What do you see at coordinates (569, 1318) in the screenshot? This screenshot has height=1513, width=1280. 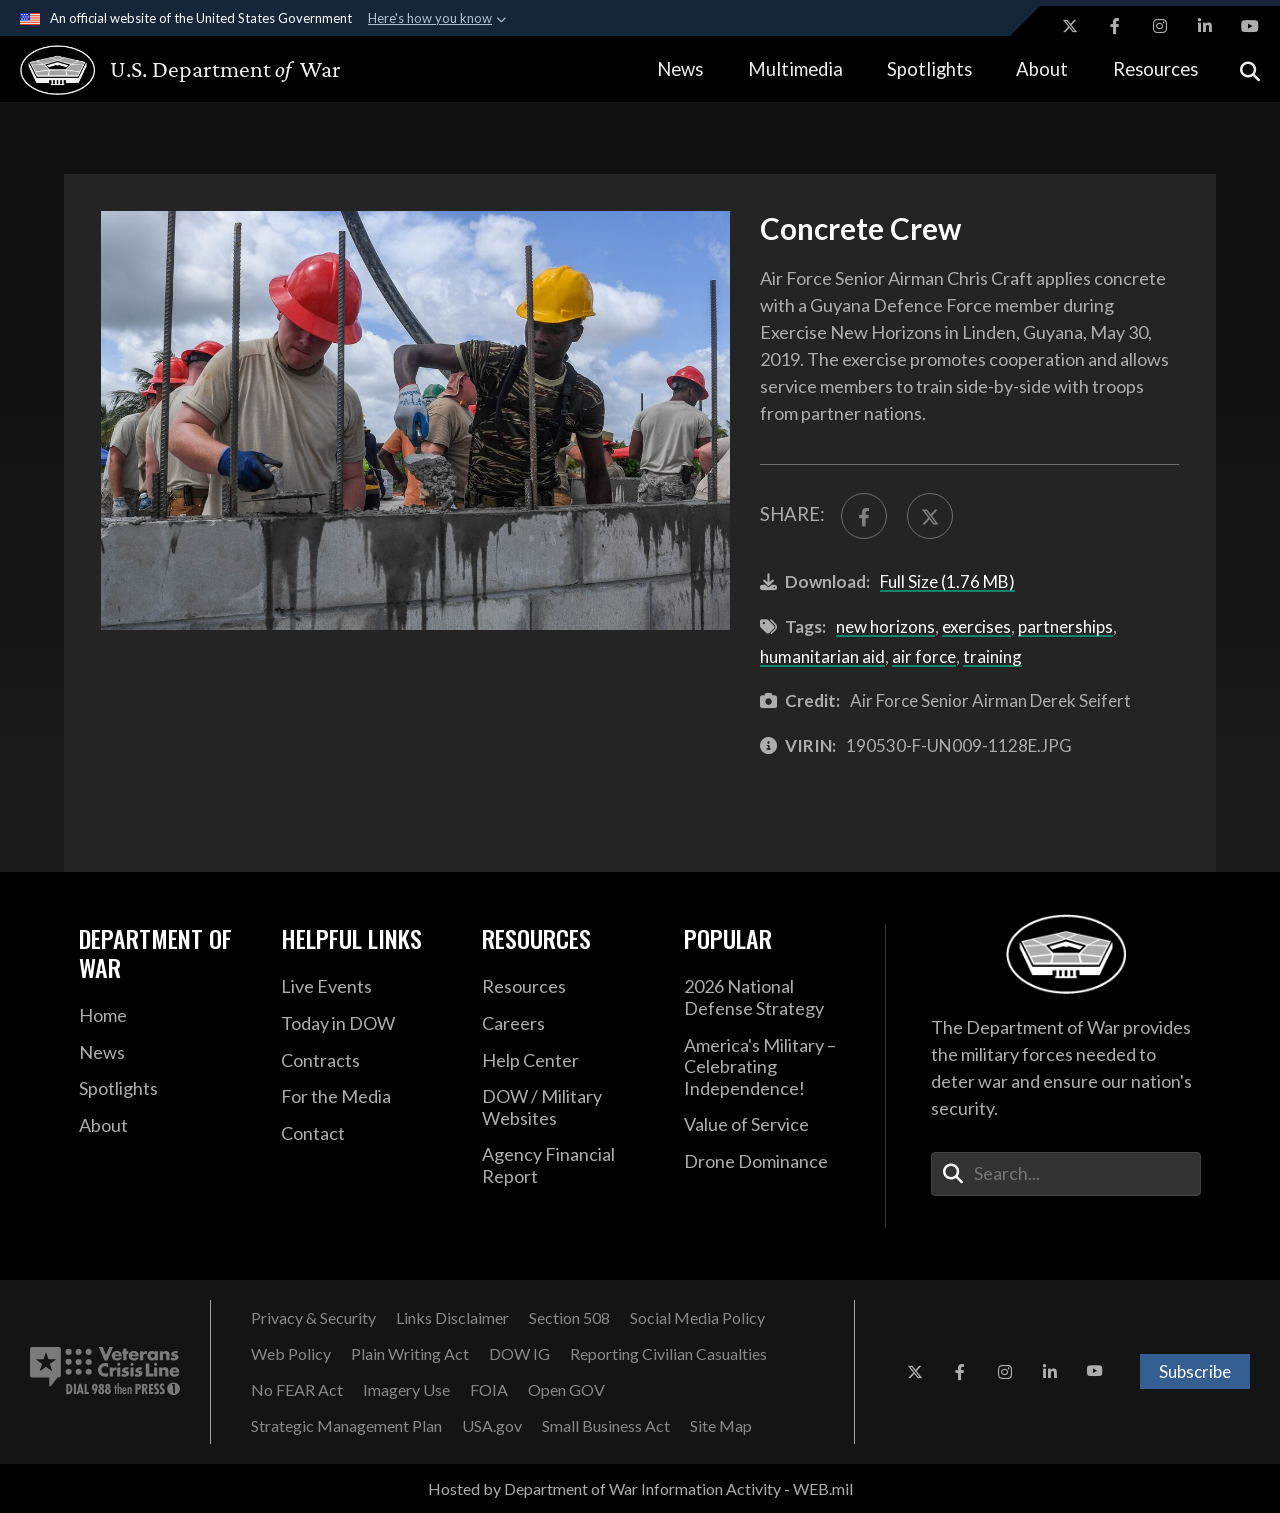 I see `[Section 508 opens in a new window]` at bounding box center [569, 1318].